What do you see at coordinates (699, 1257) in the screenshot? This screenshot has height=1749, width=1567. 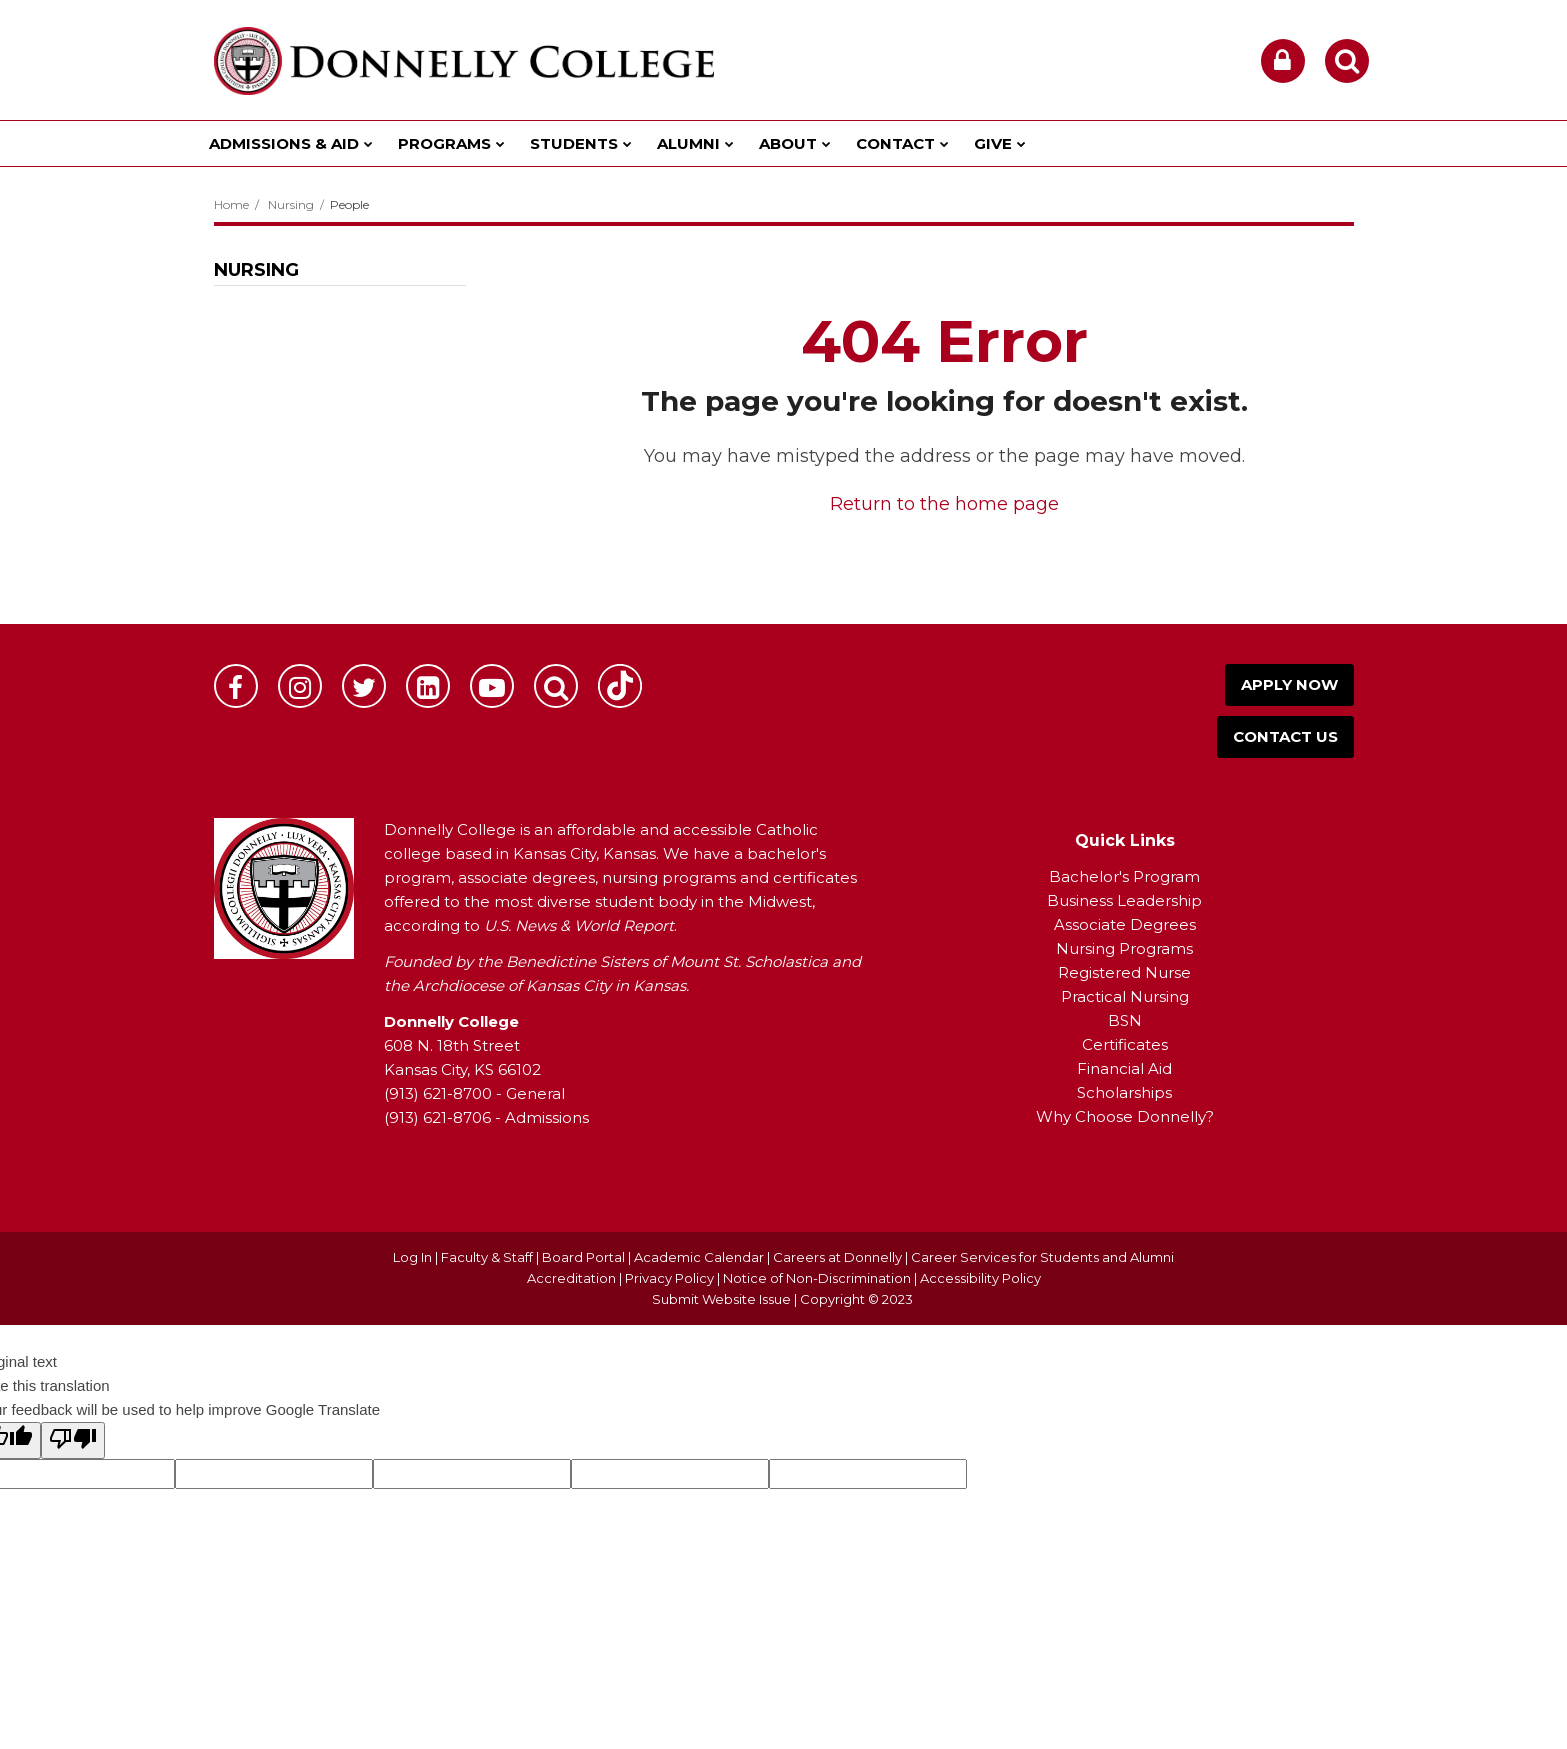 I see `Academic Calendar` at bounding box center [699, 1257].